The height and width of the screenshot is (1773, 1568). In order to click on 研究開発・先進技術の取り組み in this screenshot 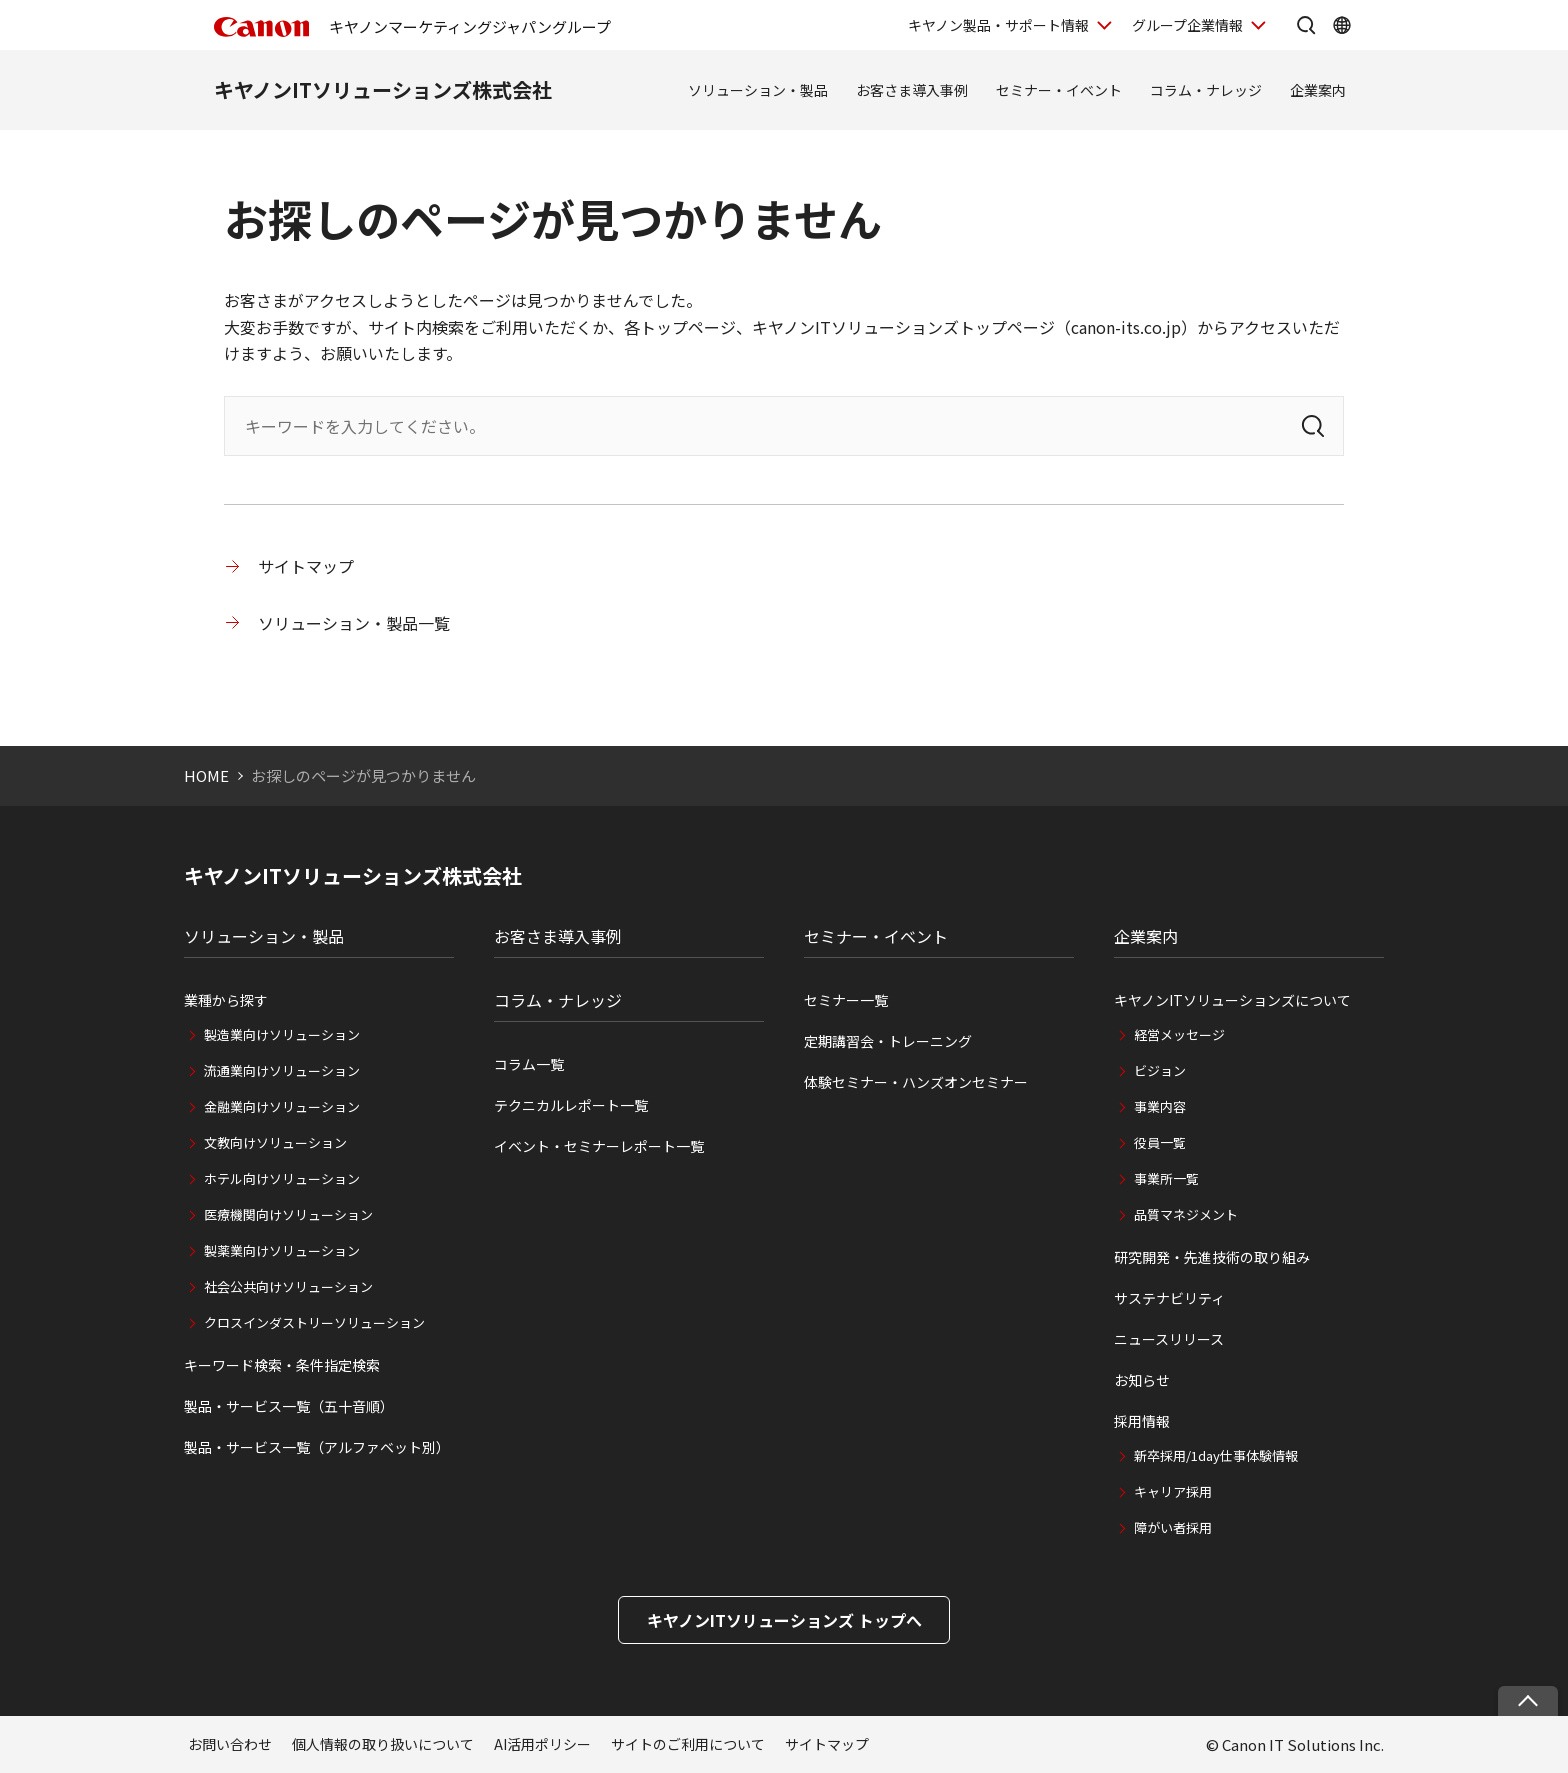, I will do `click(1212, 1257)`.